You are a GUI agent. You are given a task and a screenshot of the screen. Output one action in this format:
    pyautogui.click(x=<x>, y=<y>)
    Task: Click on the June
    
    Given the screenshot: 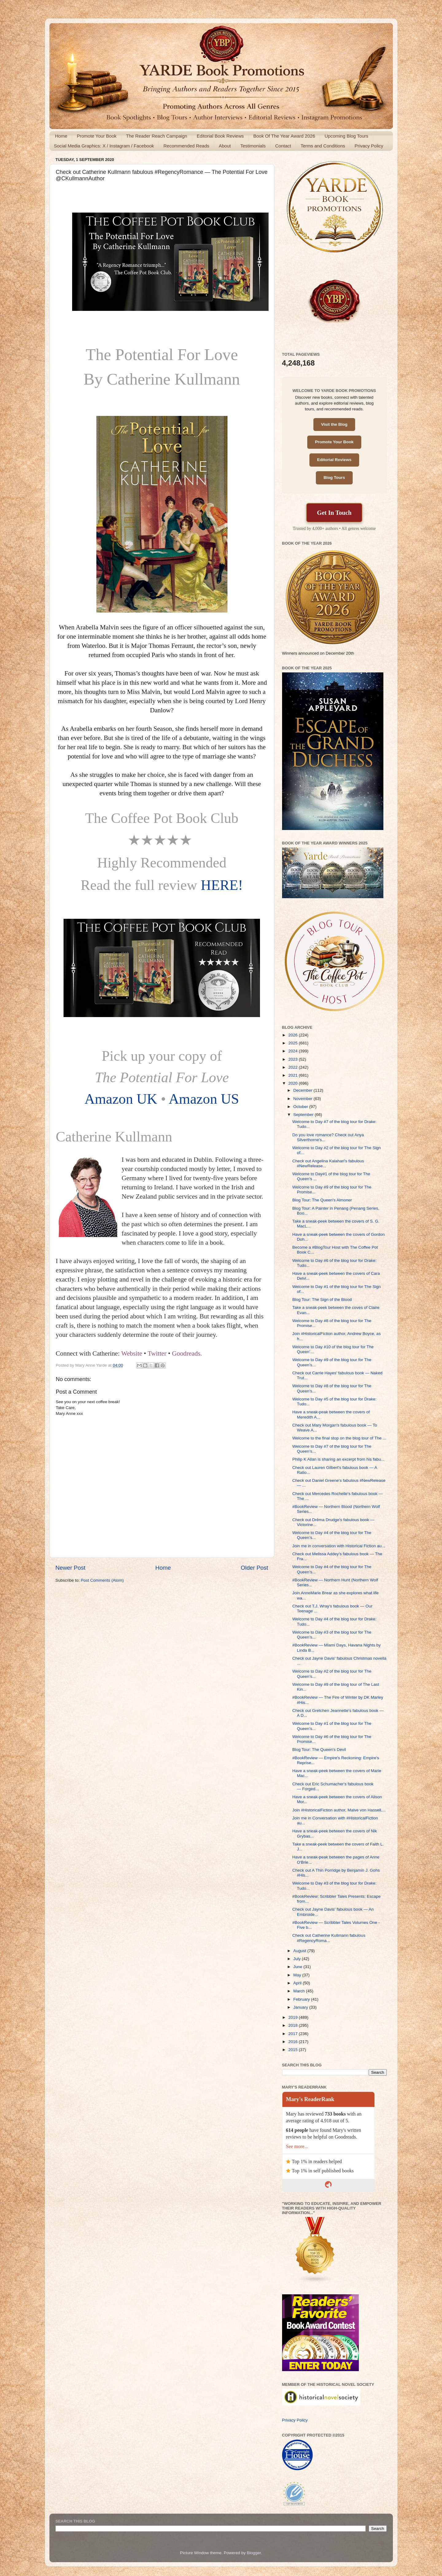 What is the action you would take?
    pyautogui.click(x=298, y=1966)
    